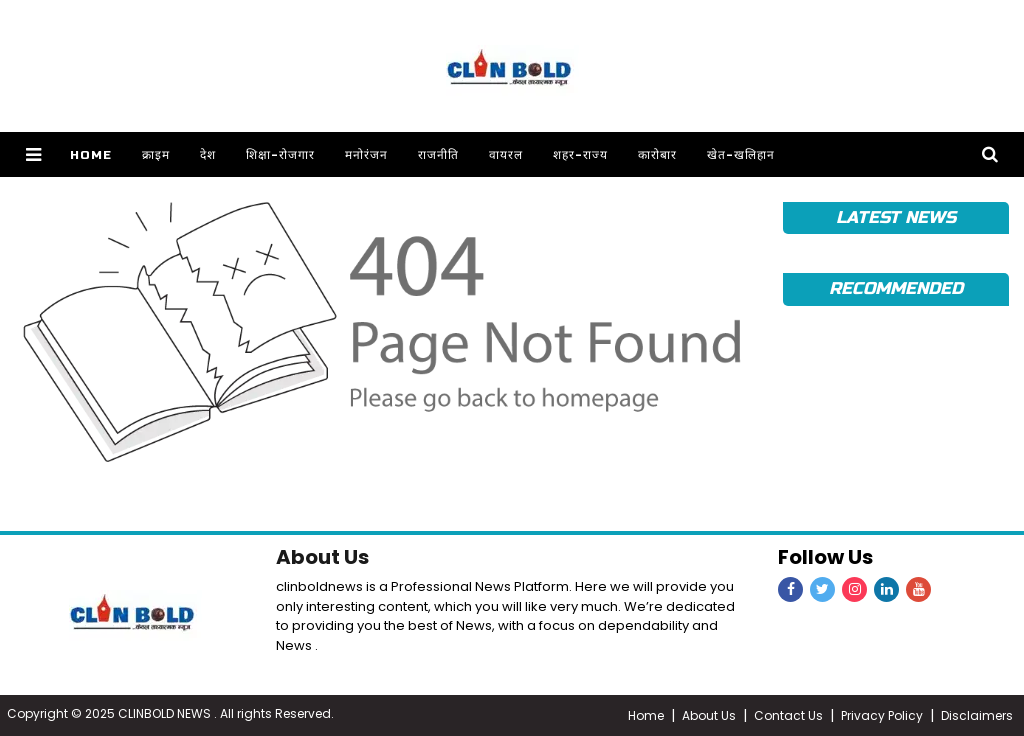 This screenshot has width=1024, height=736. I want to click on देश, so click(208, 155).